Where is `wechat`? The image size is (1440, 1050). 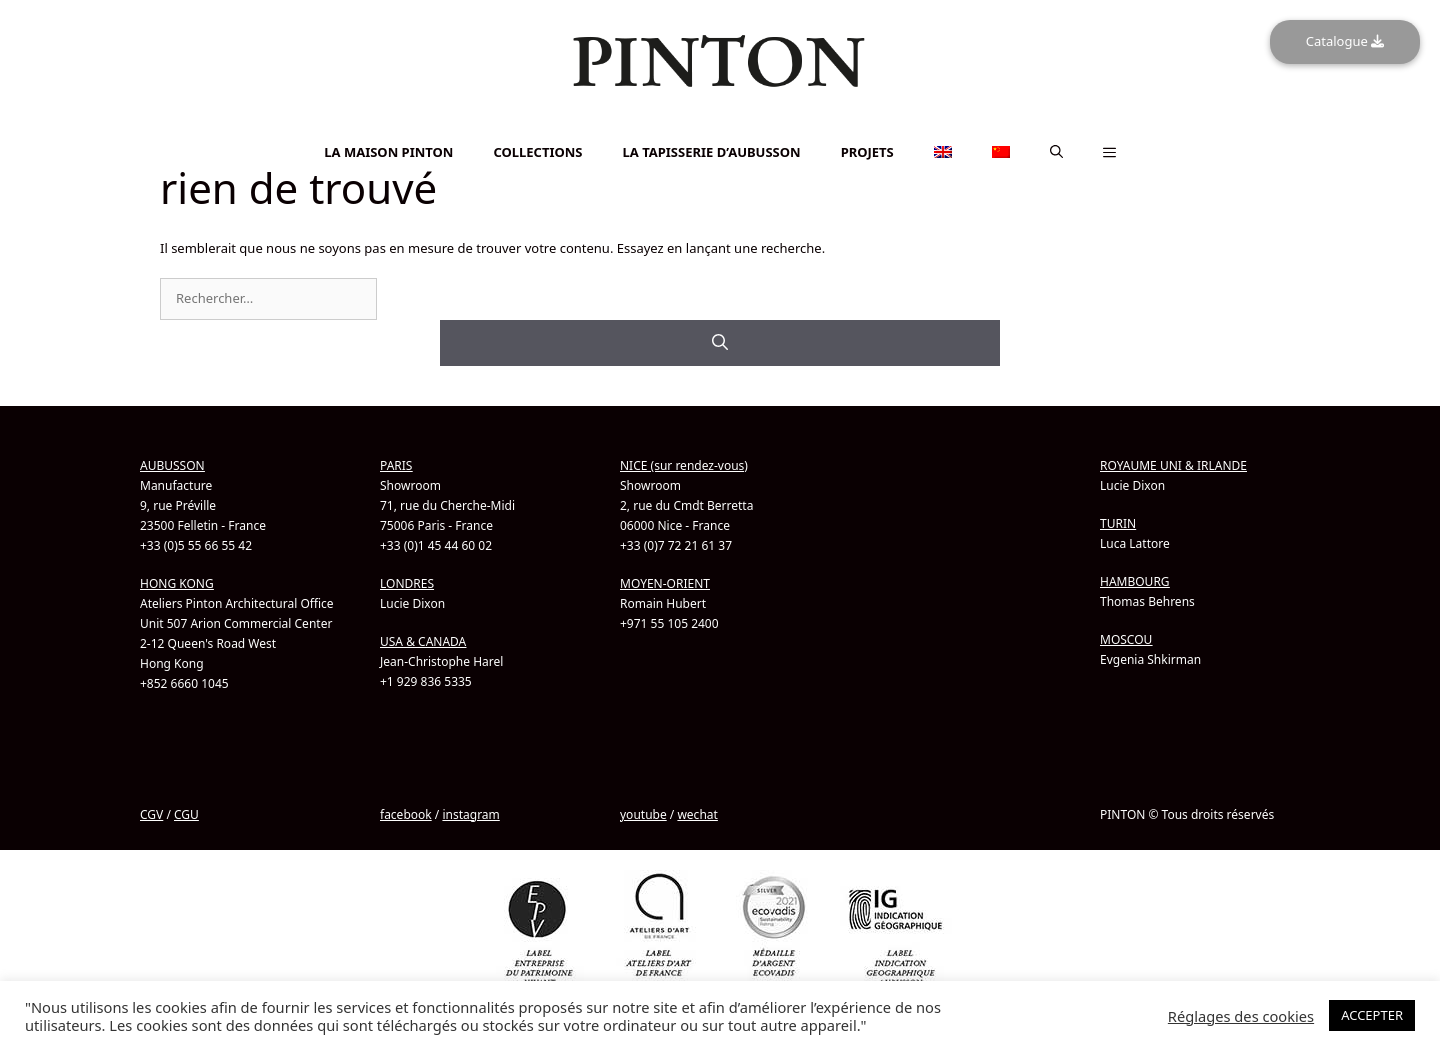 wechat is located at coordinates (697, 813).